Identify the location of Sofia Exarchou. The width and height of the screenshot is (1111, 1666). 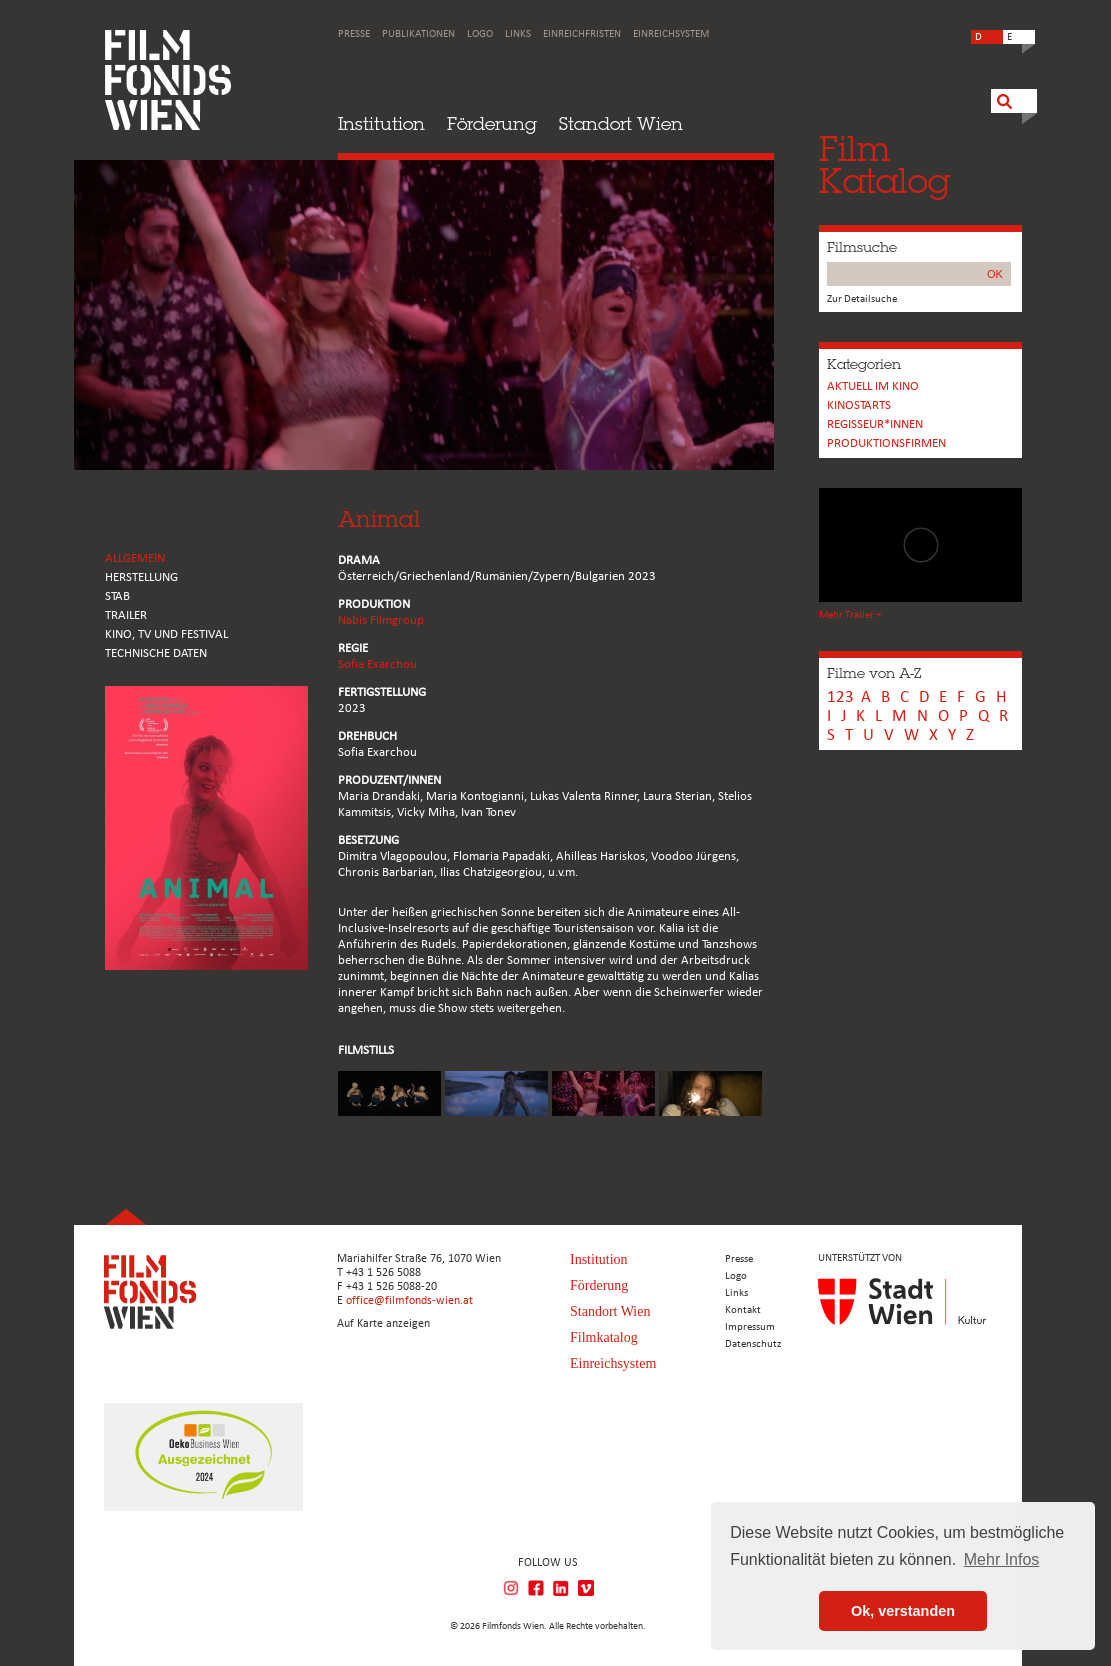
(377, 664).